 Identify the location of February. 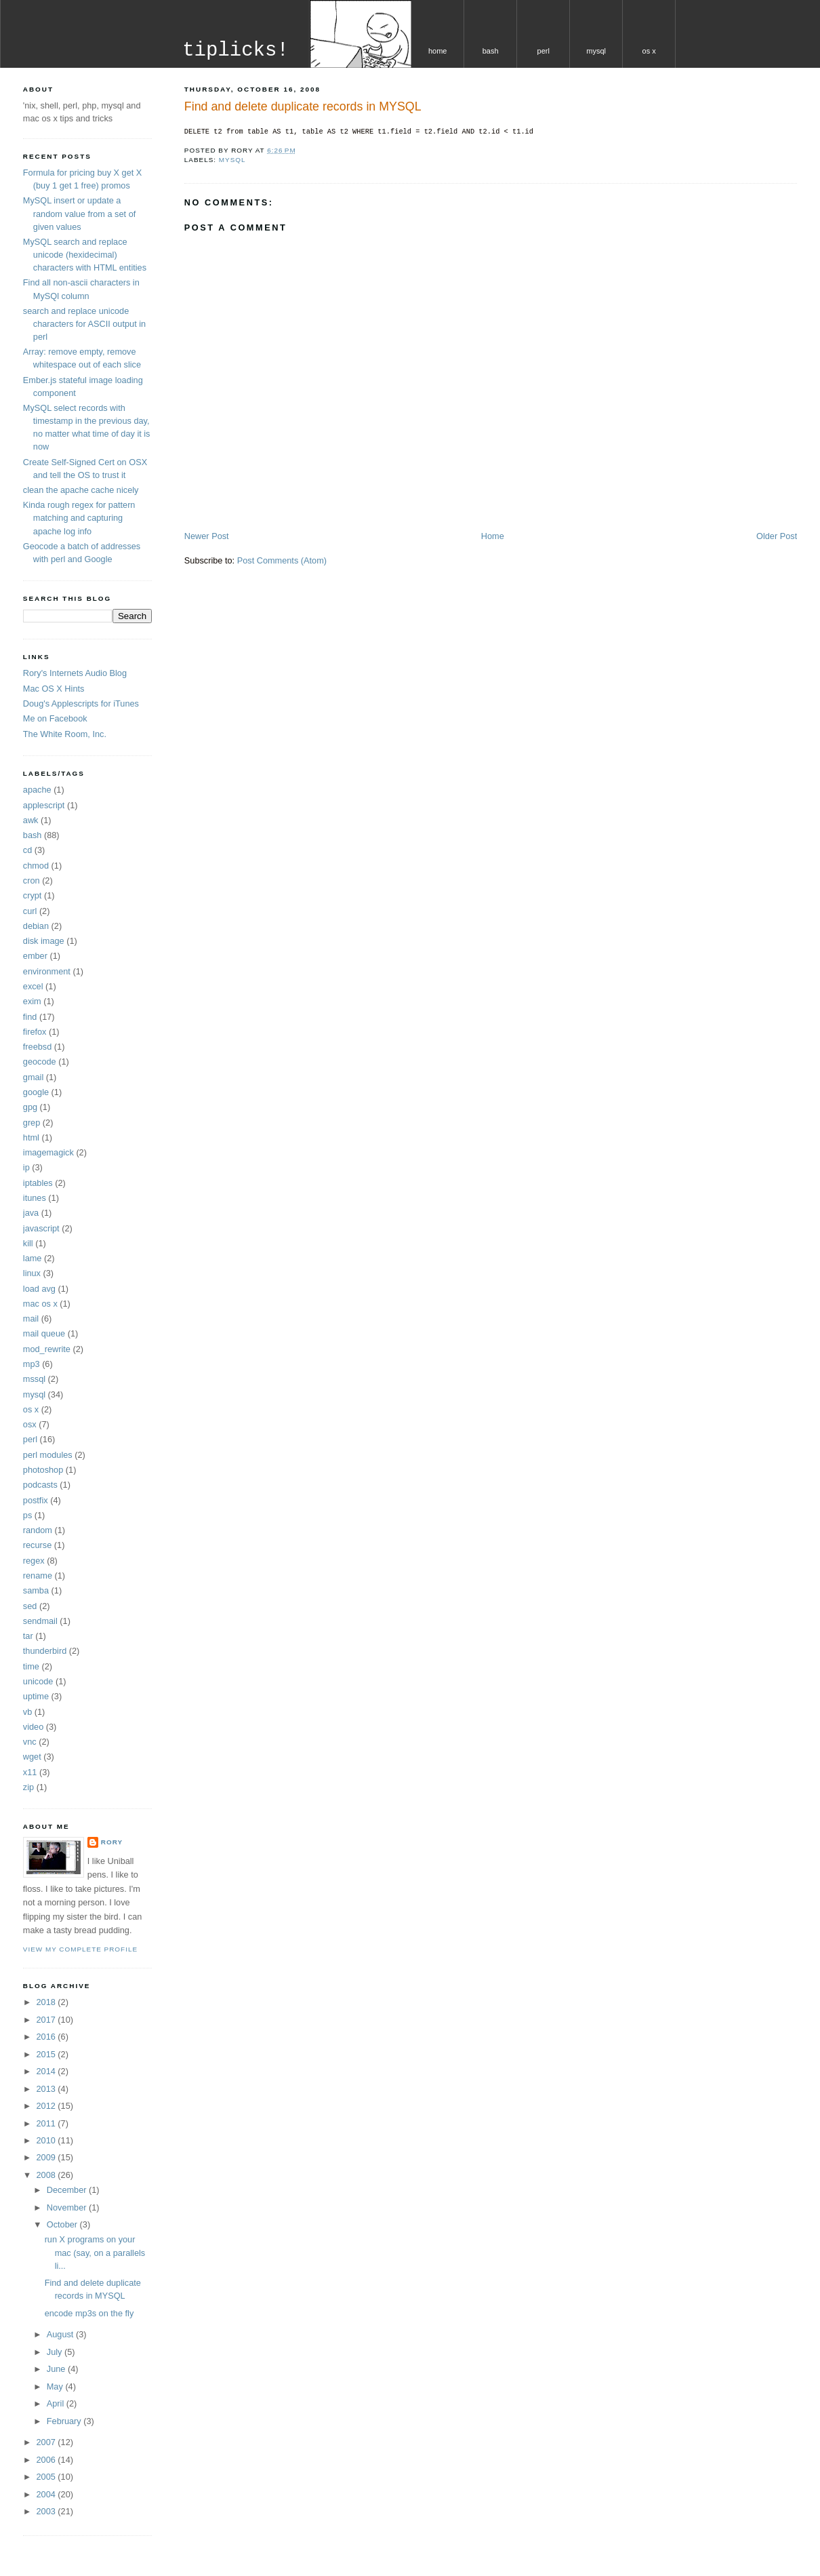
(65, 2421).